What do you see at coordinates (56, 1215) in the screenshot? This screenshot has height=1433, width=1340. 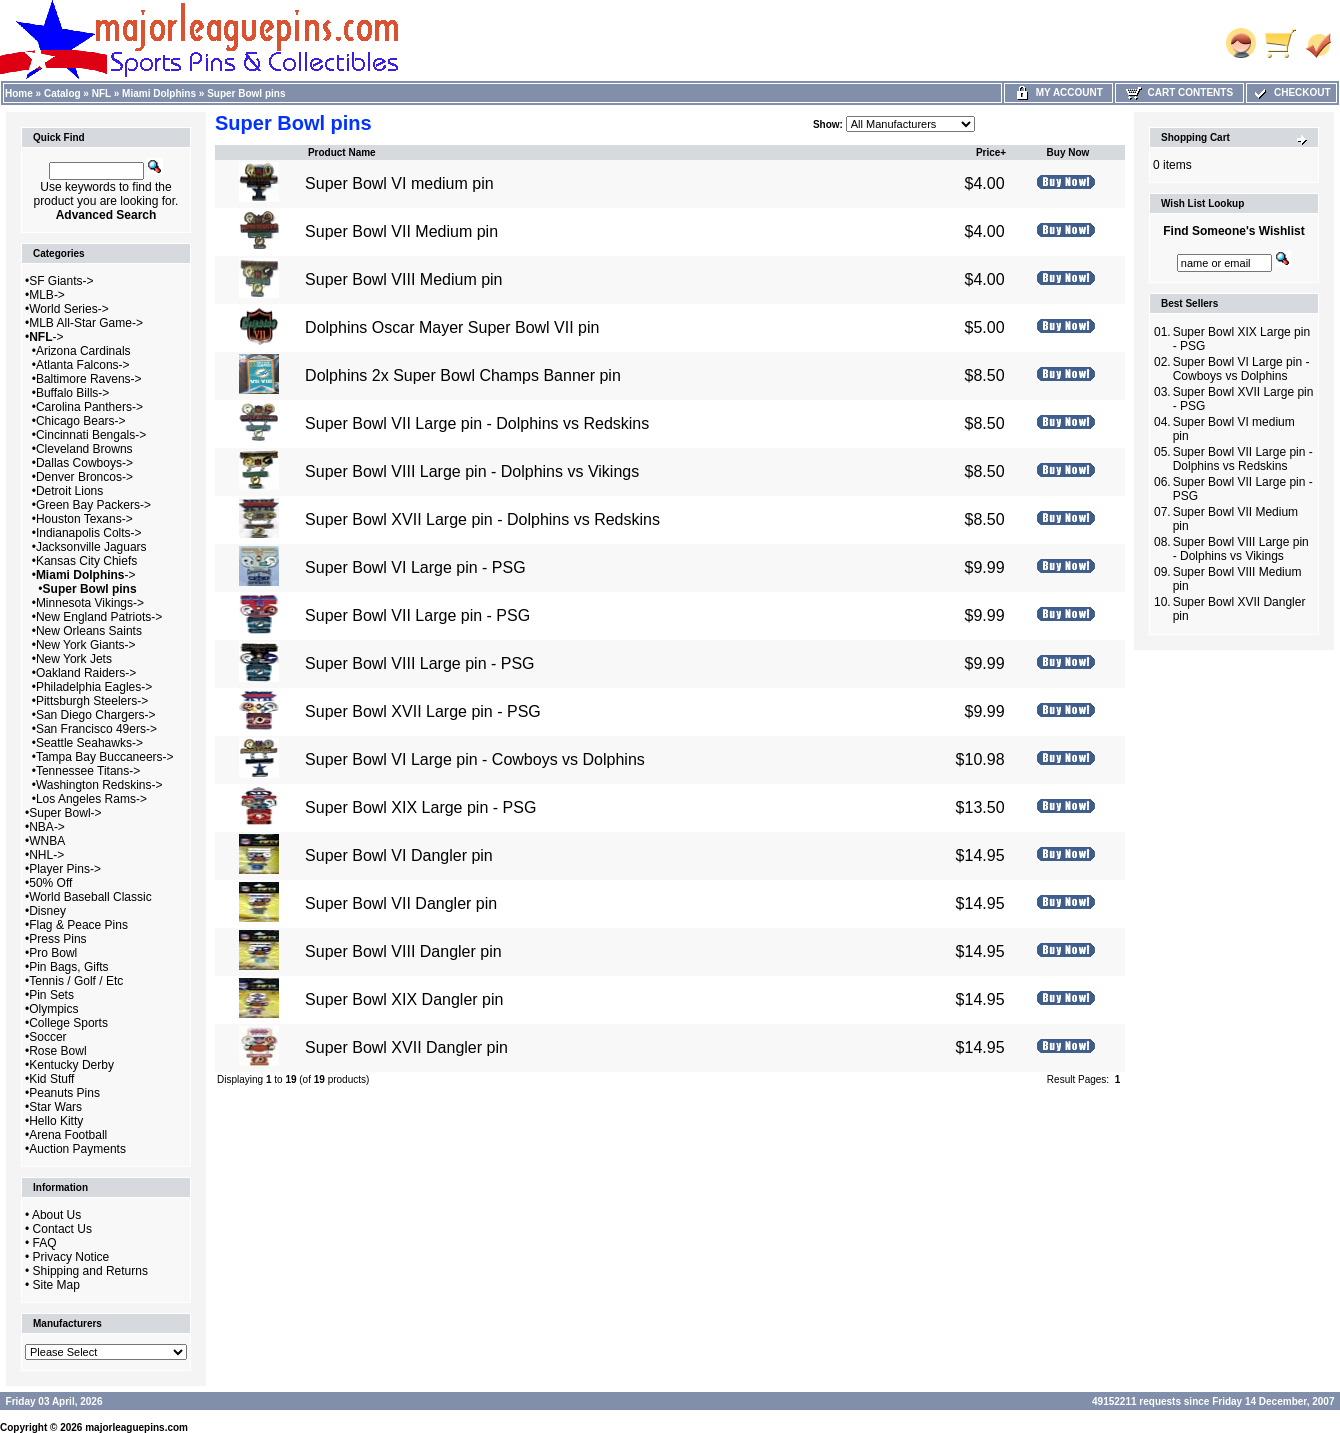 I see `About Us` at bounding box center [56, 1215].